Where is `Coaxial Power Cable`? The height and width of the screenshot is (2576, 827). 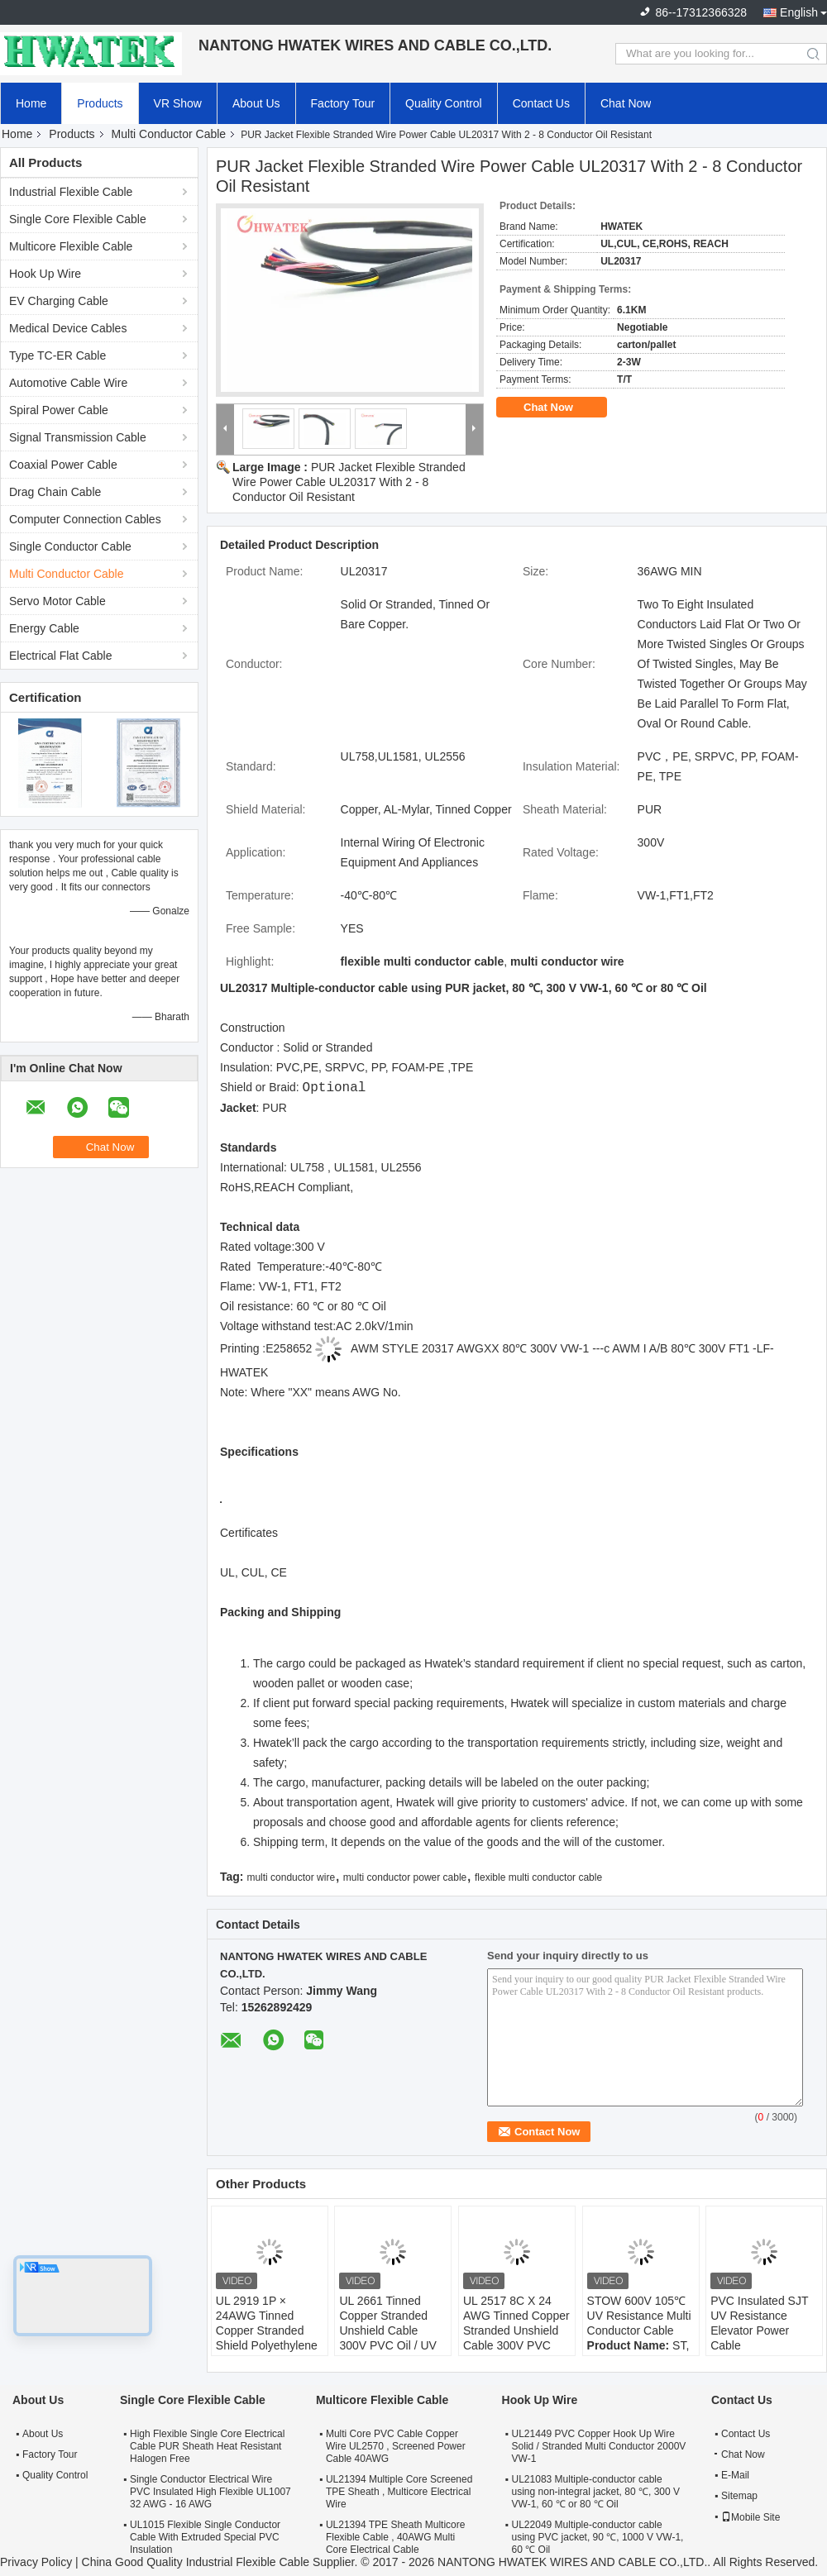
Coaxial Power Cable is located at coordinates (63, 464).